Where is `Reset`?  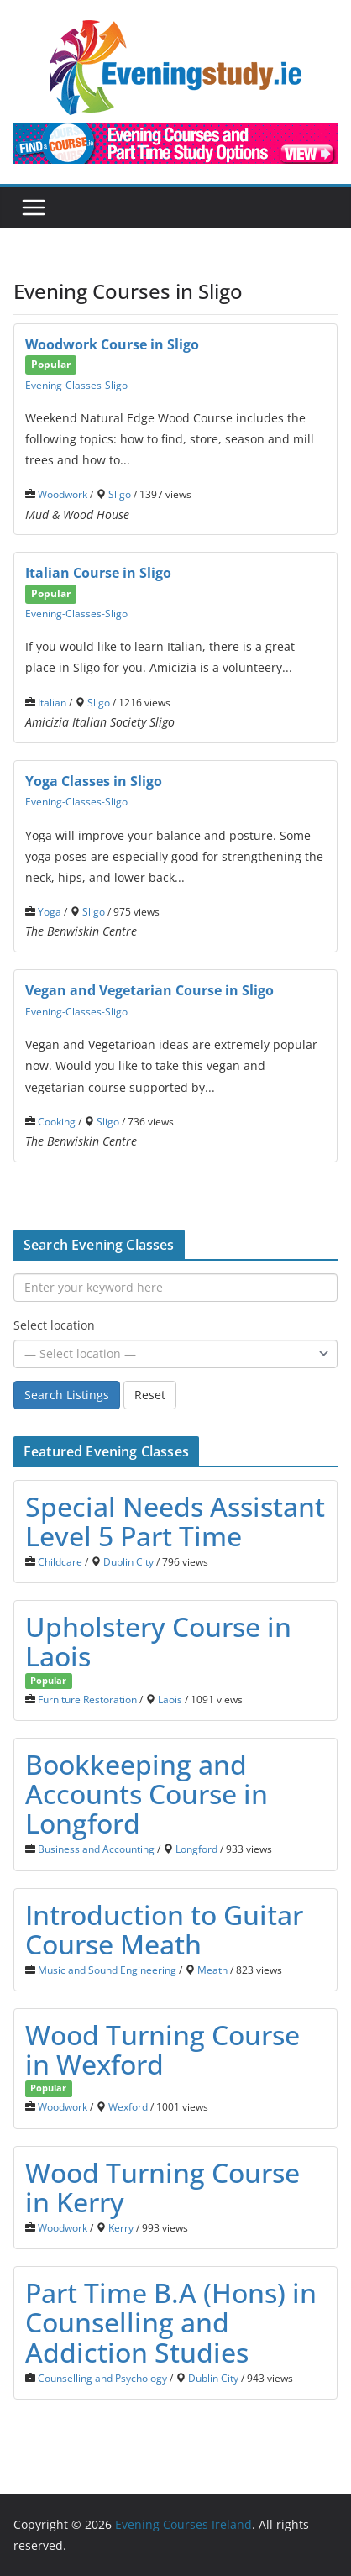
Reset is located at coordinates (149, 1395).